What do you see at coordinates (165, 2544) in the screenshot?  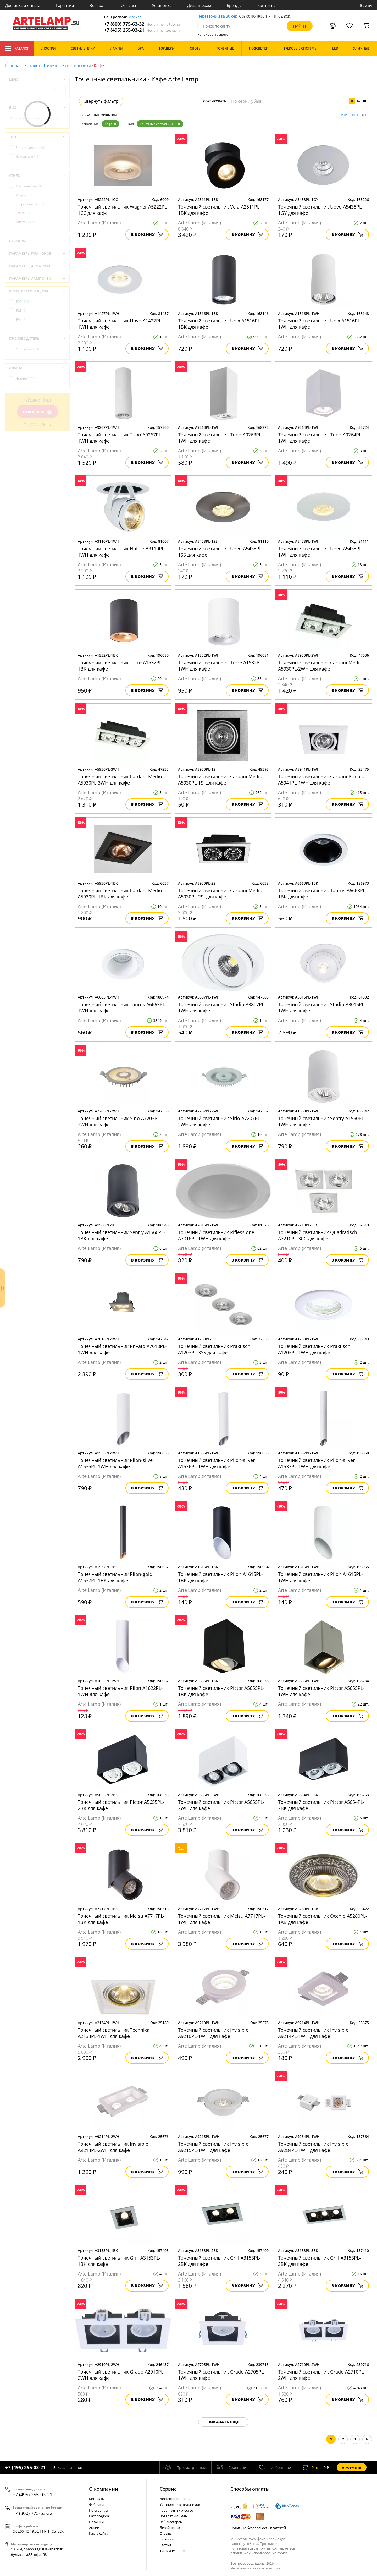 I see `Статьи` at bounding box center [165, 2544].